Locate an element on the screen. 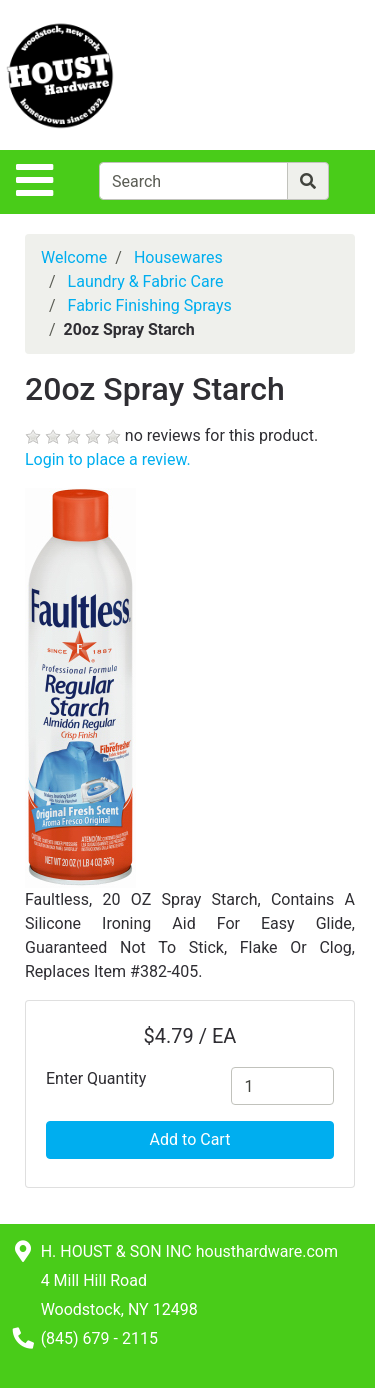 This screenshot has width=375, height=1388. Welcome is located at coordinates (74, 257).